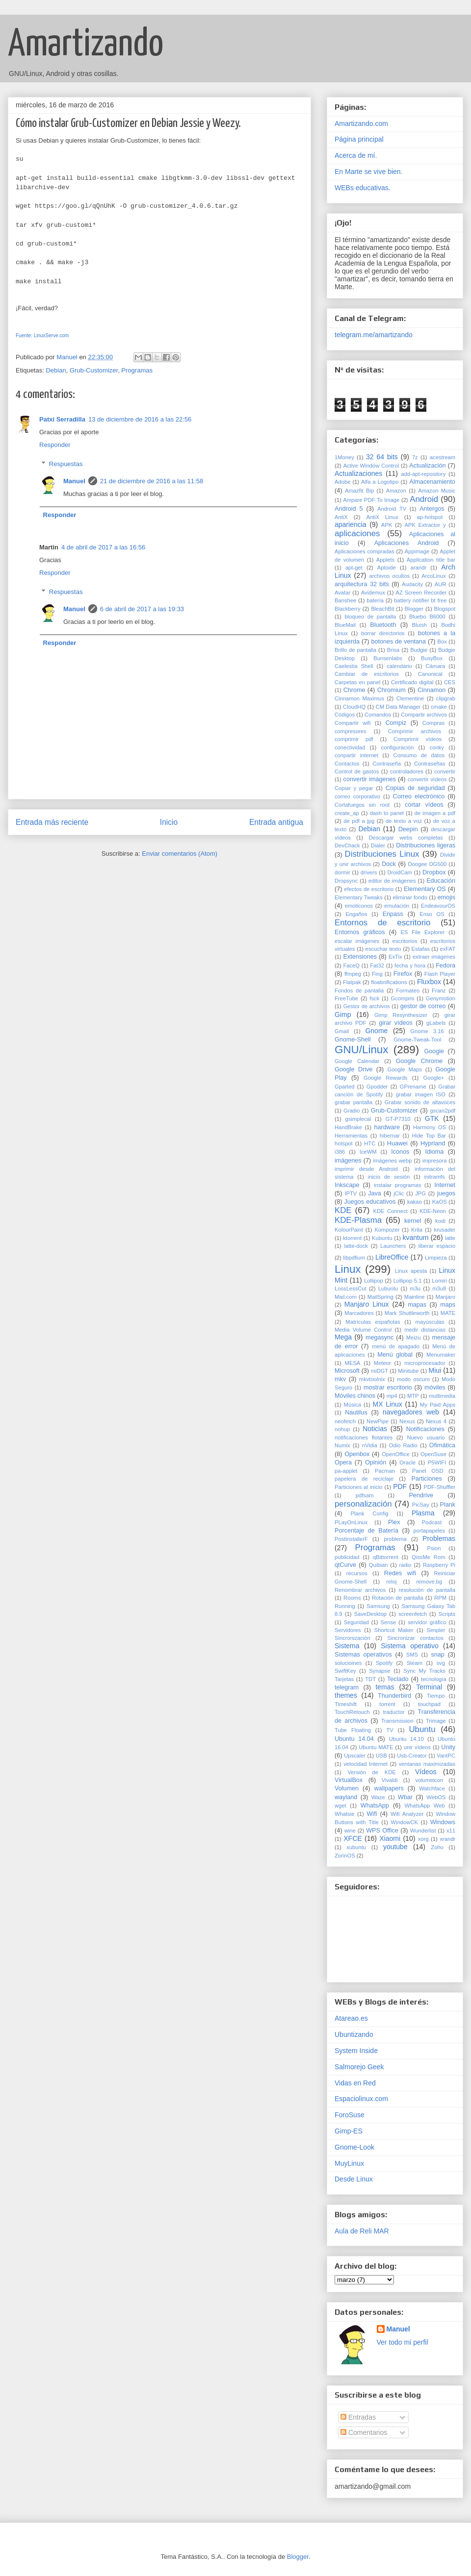  What do you see at coordinates (396, 491) in the screenshot?
I see `Amazon` at bounding box center [396, 491].